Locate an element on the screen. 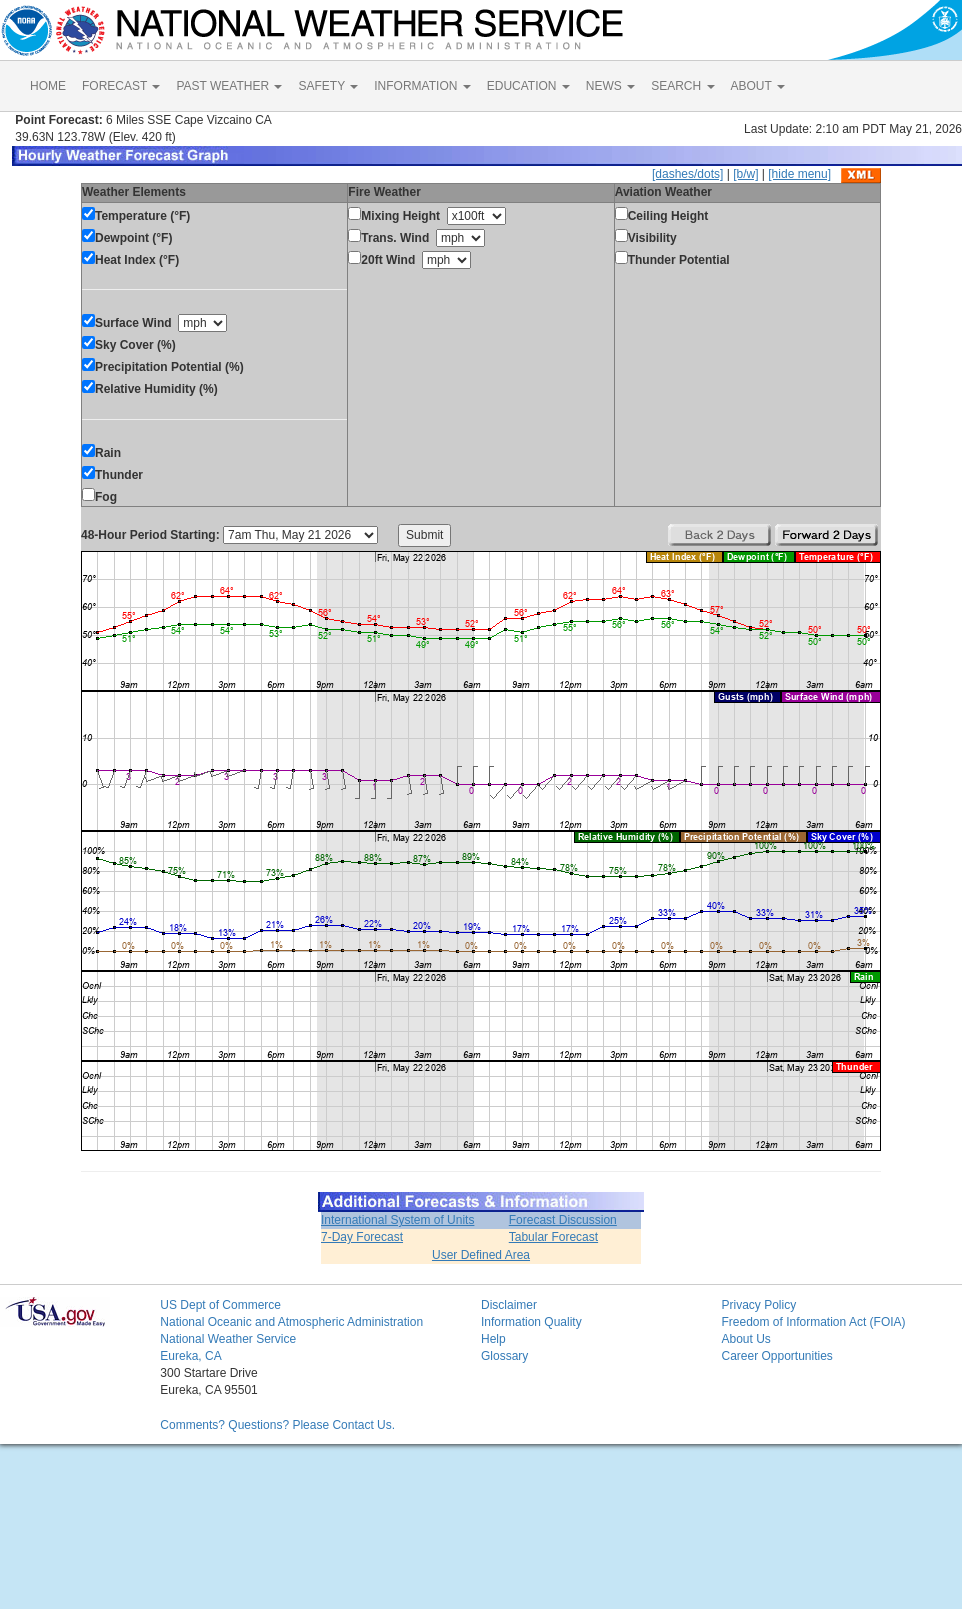 This screenshot has height=1609, width=962. Glossary is located at coordinates (504, 1356).